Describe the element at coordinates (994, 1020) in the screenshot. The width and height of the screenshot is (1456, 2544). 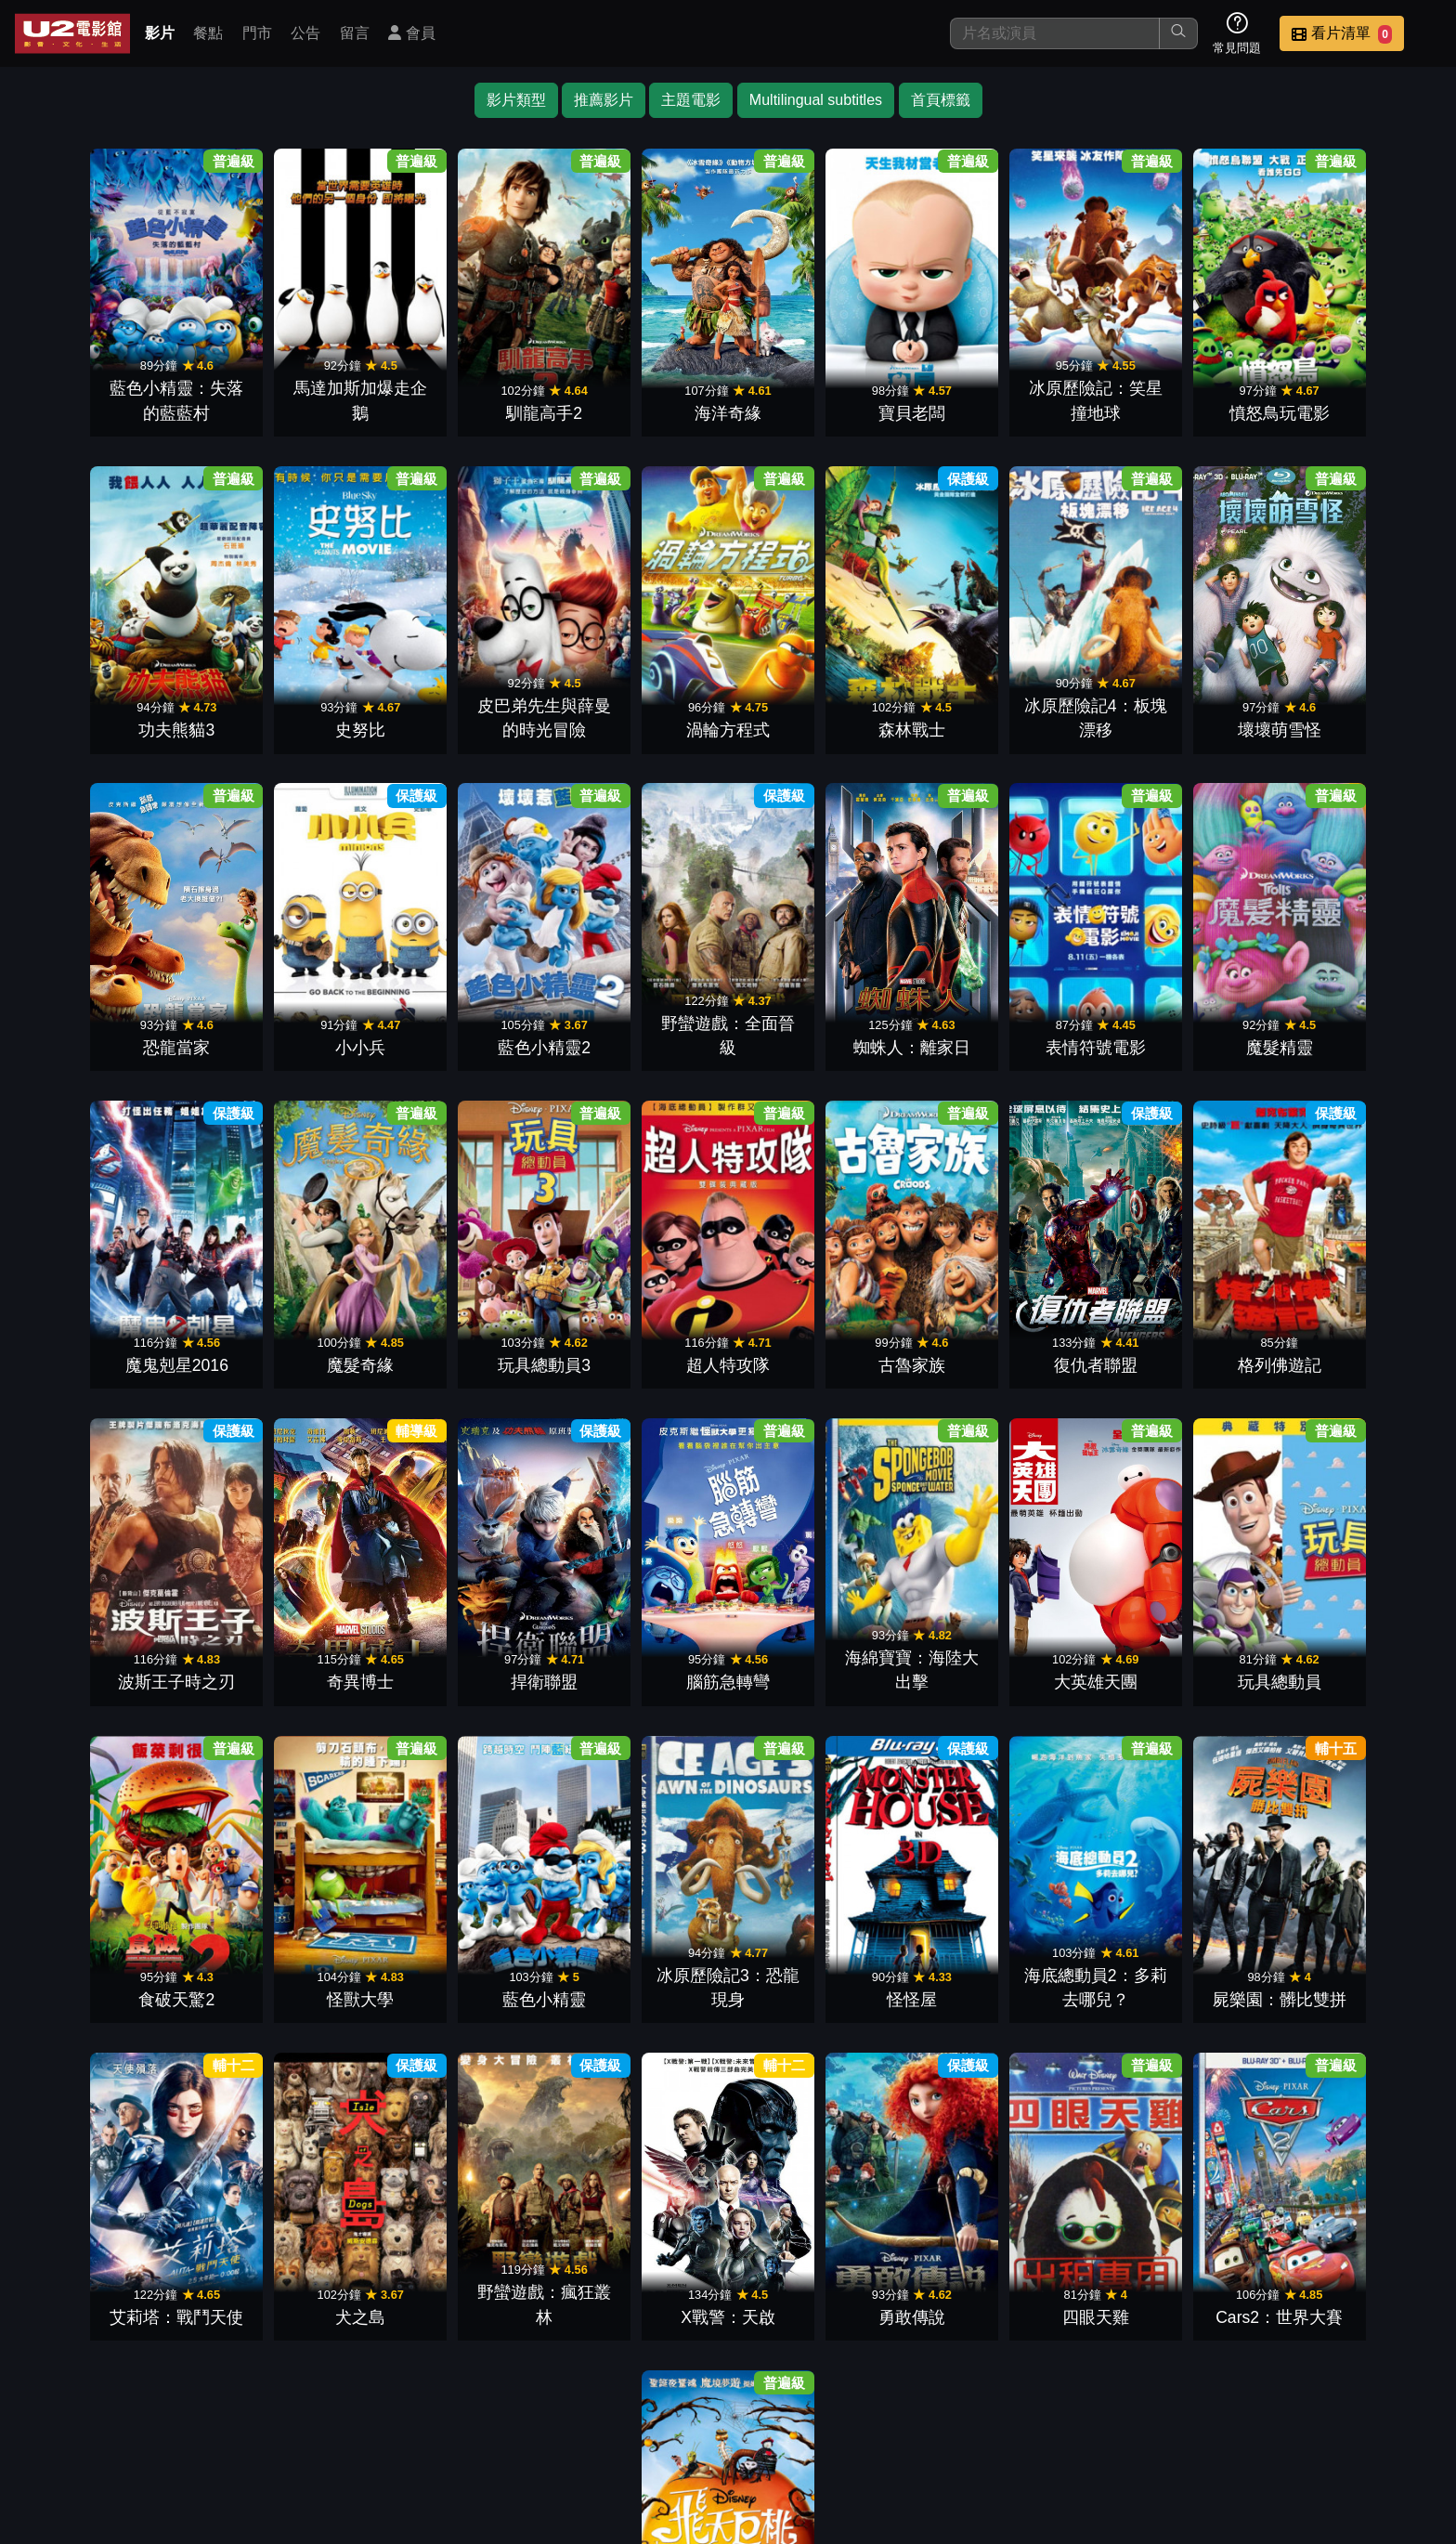
I see `魔鬼剋星2016` at that location.